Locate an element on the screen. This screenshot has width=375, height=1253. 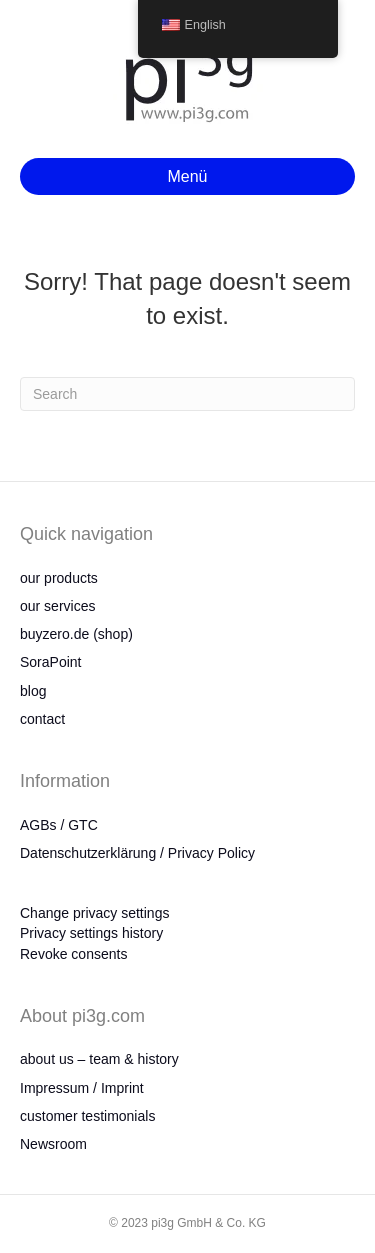
Privacy settings history [button] is located at coordinates (91, 933).